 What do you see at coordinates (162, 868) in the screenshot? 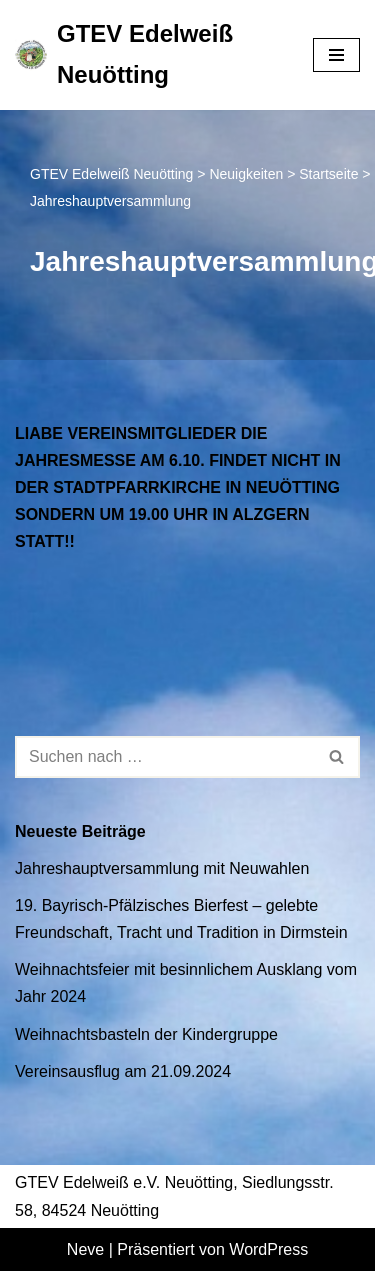
I see `Jahreshauptversammlung mit Neuwahlen` at bounding box center [162, 868].